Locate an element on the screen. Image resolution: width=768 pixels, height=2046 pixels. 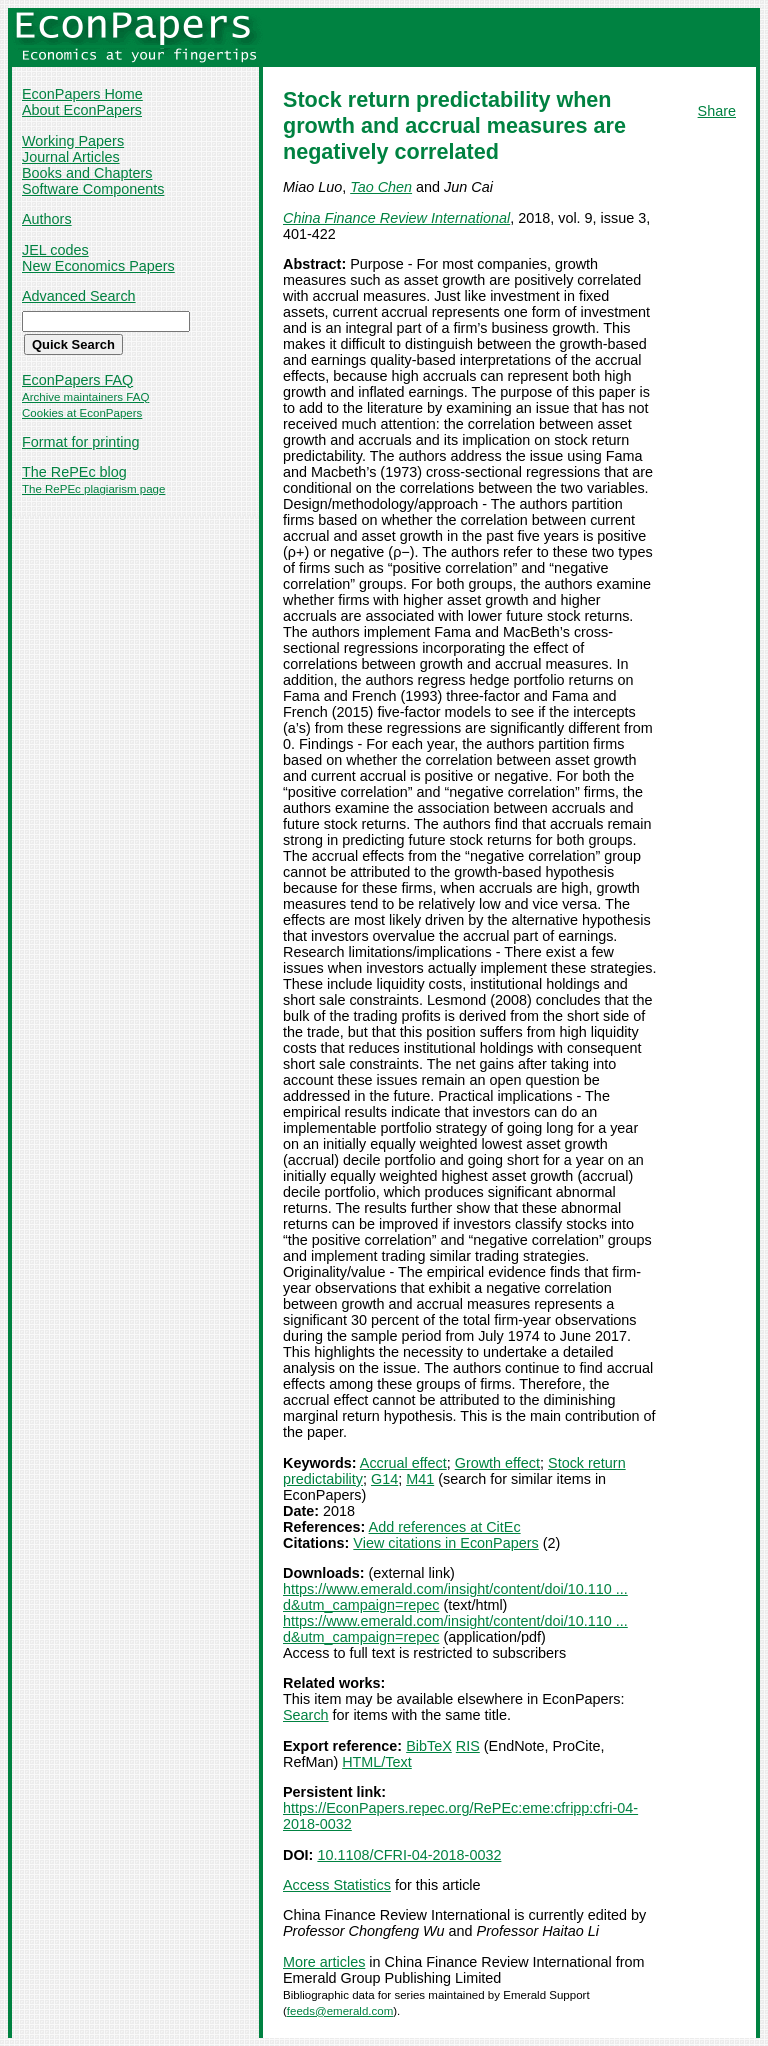
Advanced Search is located at coordinates (79, 296).